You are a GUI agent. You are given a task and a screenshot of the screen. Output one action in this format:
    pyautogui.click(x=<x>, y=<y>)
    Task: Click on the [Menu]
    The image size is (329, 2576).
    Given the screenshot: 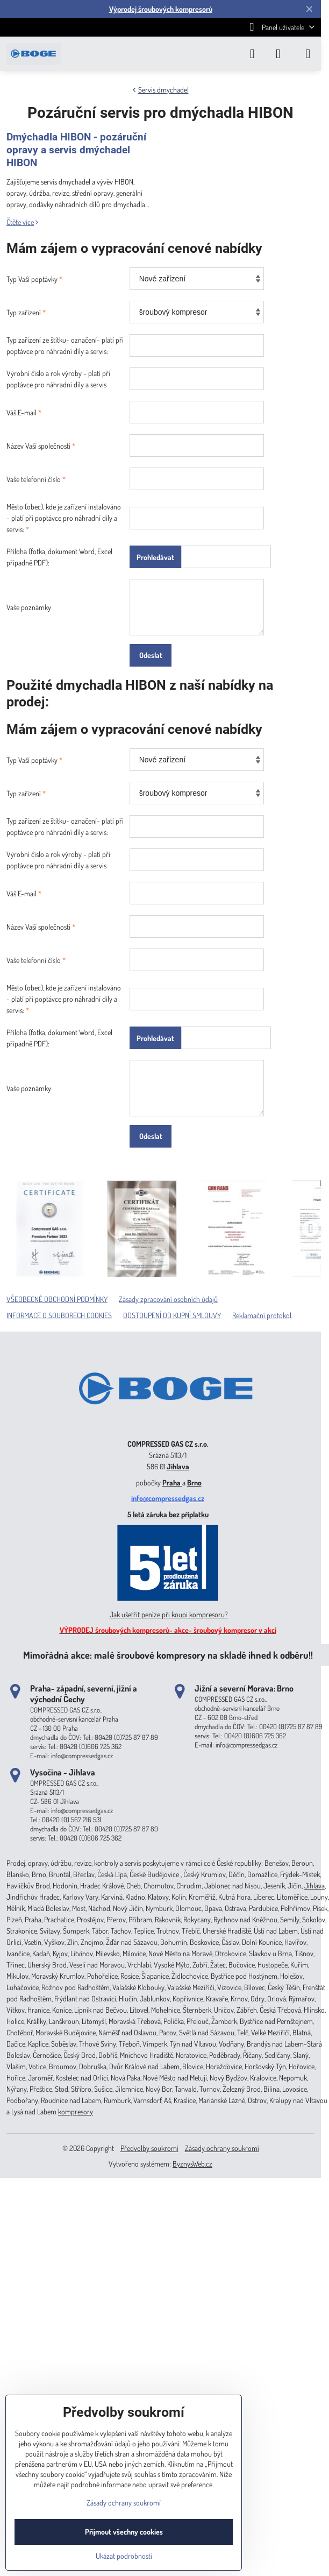 What is the action you would take?
    pyautogui.click(x=308, y=54)
    